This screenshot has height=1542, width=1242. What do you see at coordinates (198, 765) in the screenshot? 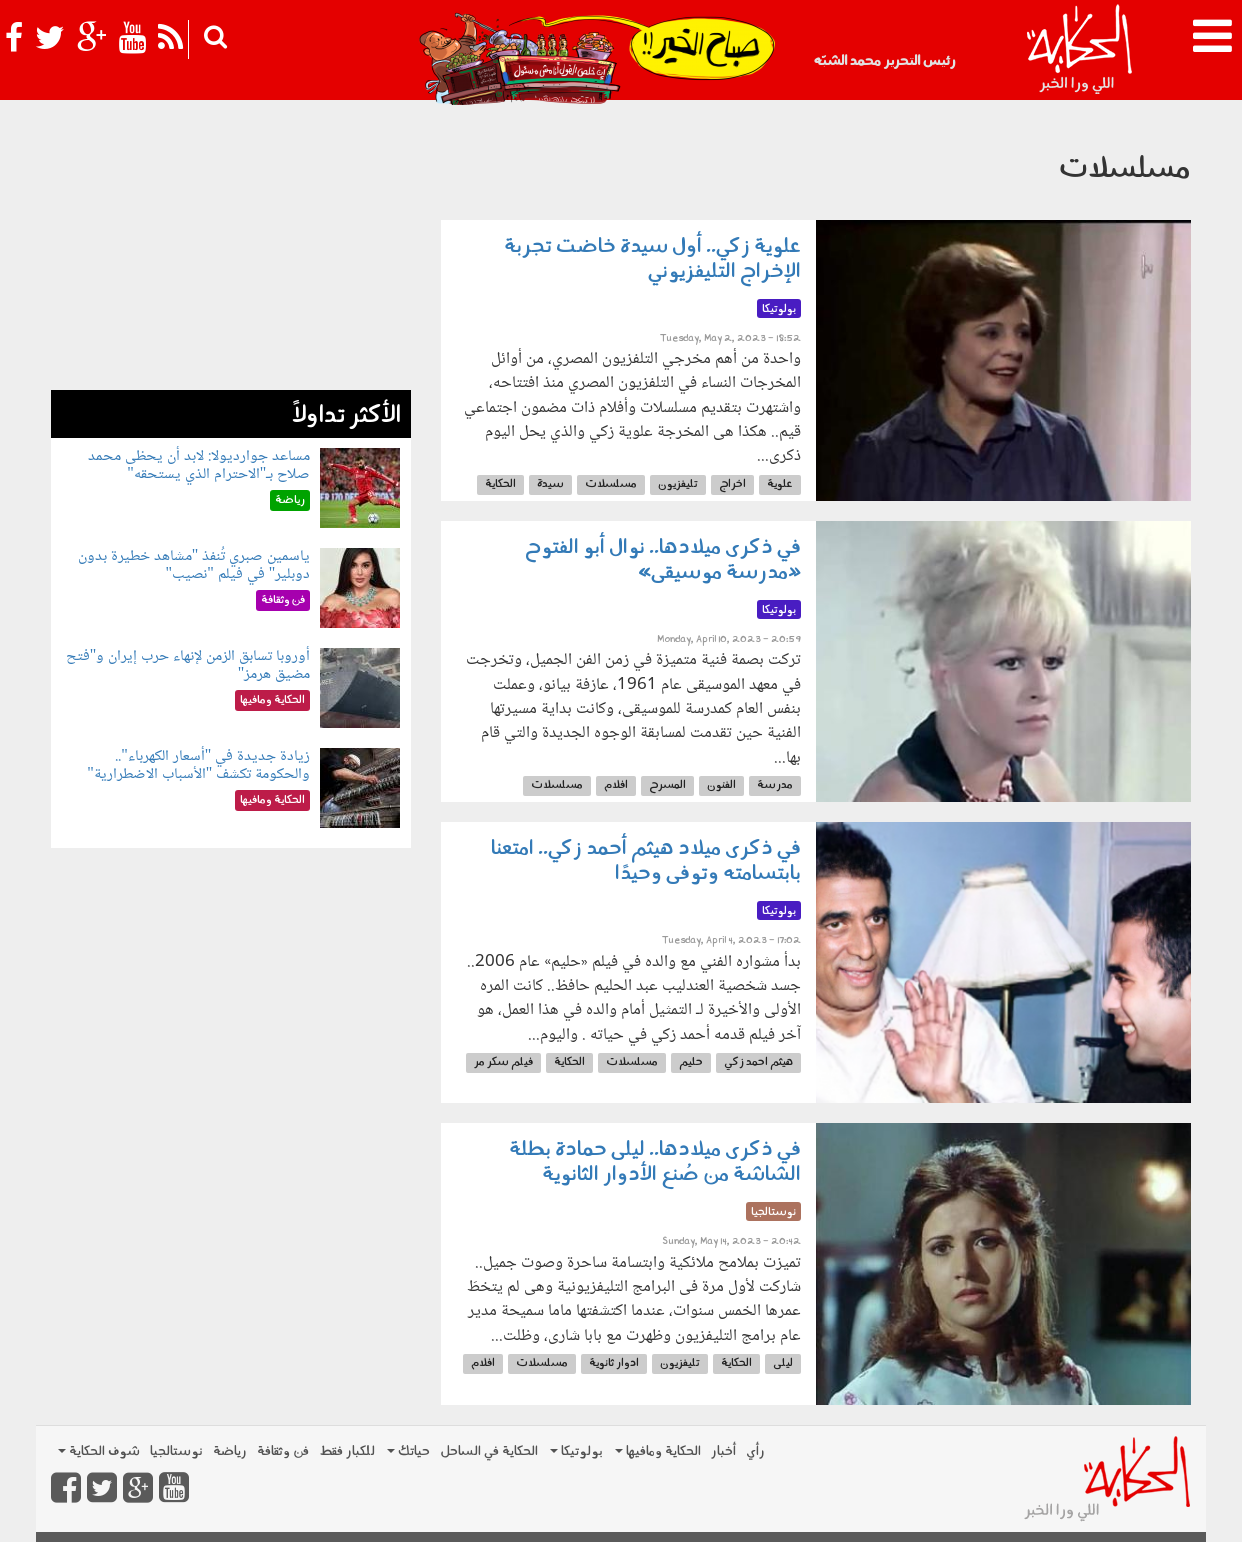
I see `زيادة جديدة في "أسعار الكهرباء".. والحكومة تكشف "الأسباب الاضطرارية"` at bounding box center [198, 765].